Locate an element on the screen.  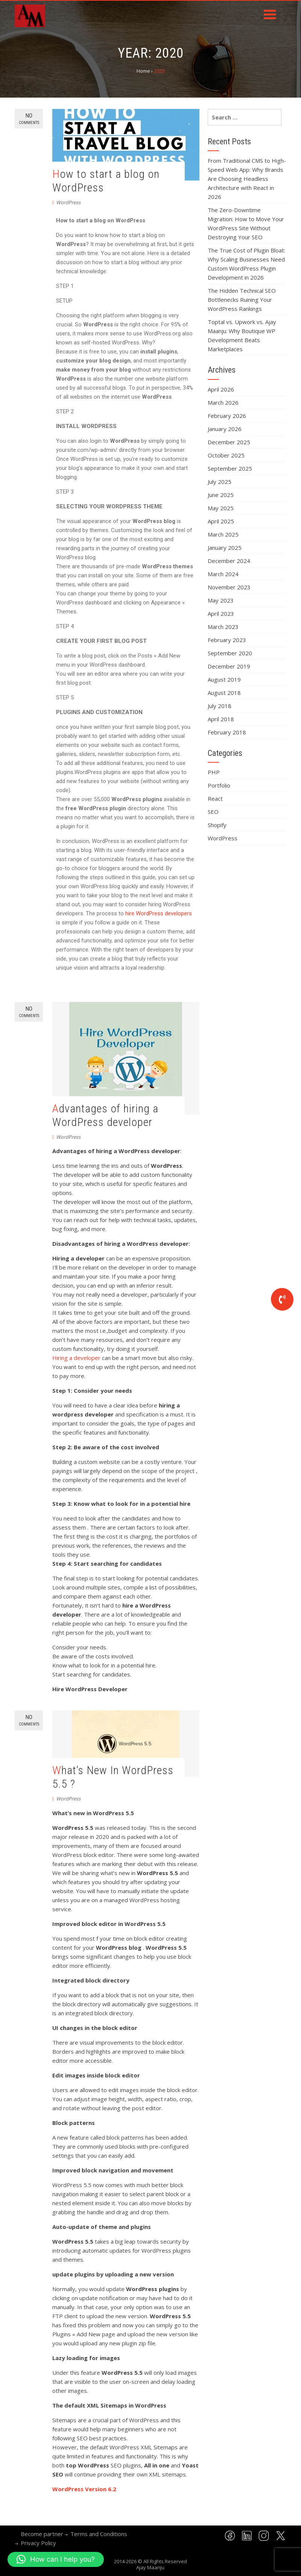
hire WordPress developers is located at coordinates (158, 913).